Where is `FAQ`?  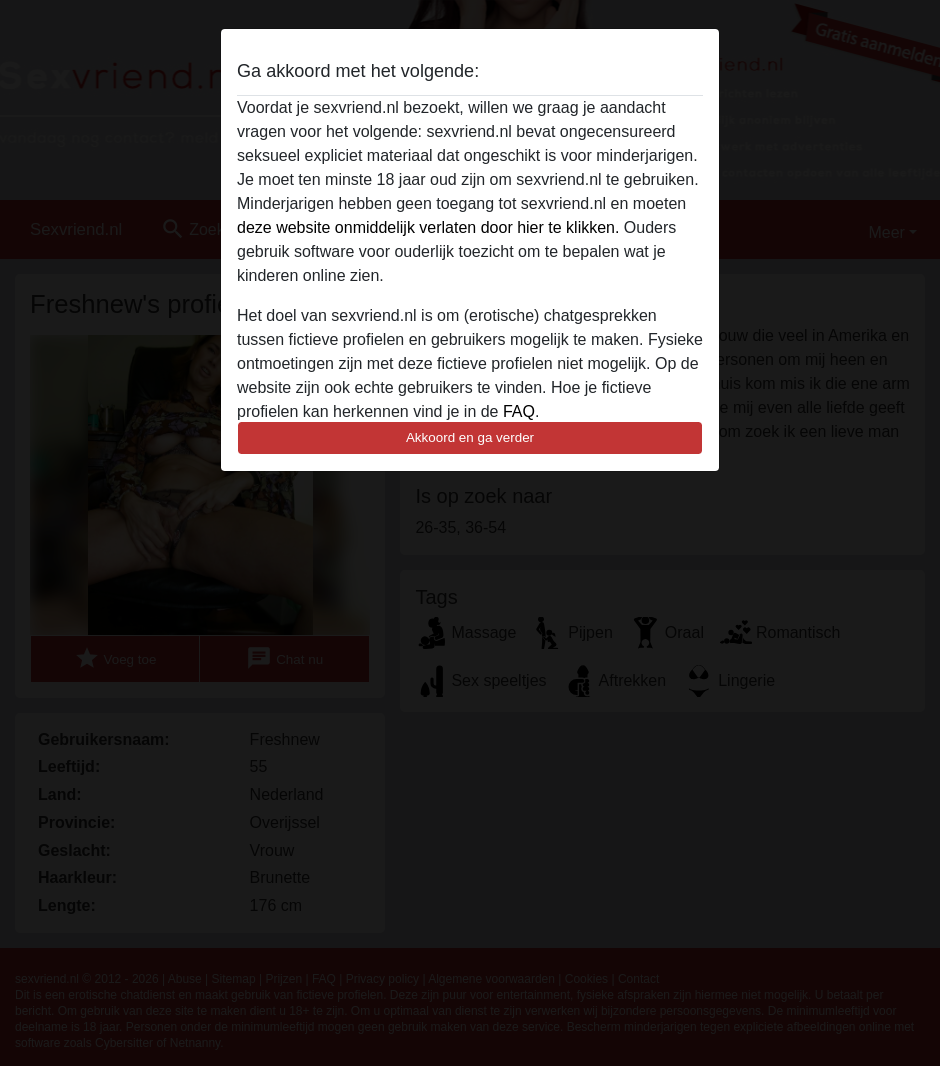
FAQ is located at coordinates (519, 411).